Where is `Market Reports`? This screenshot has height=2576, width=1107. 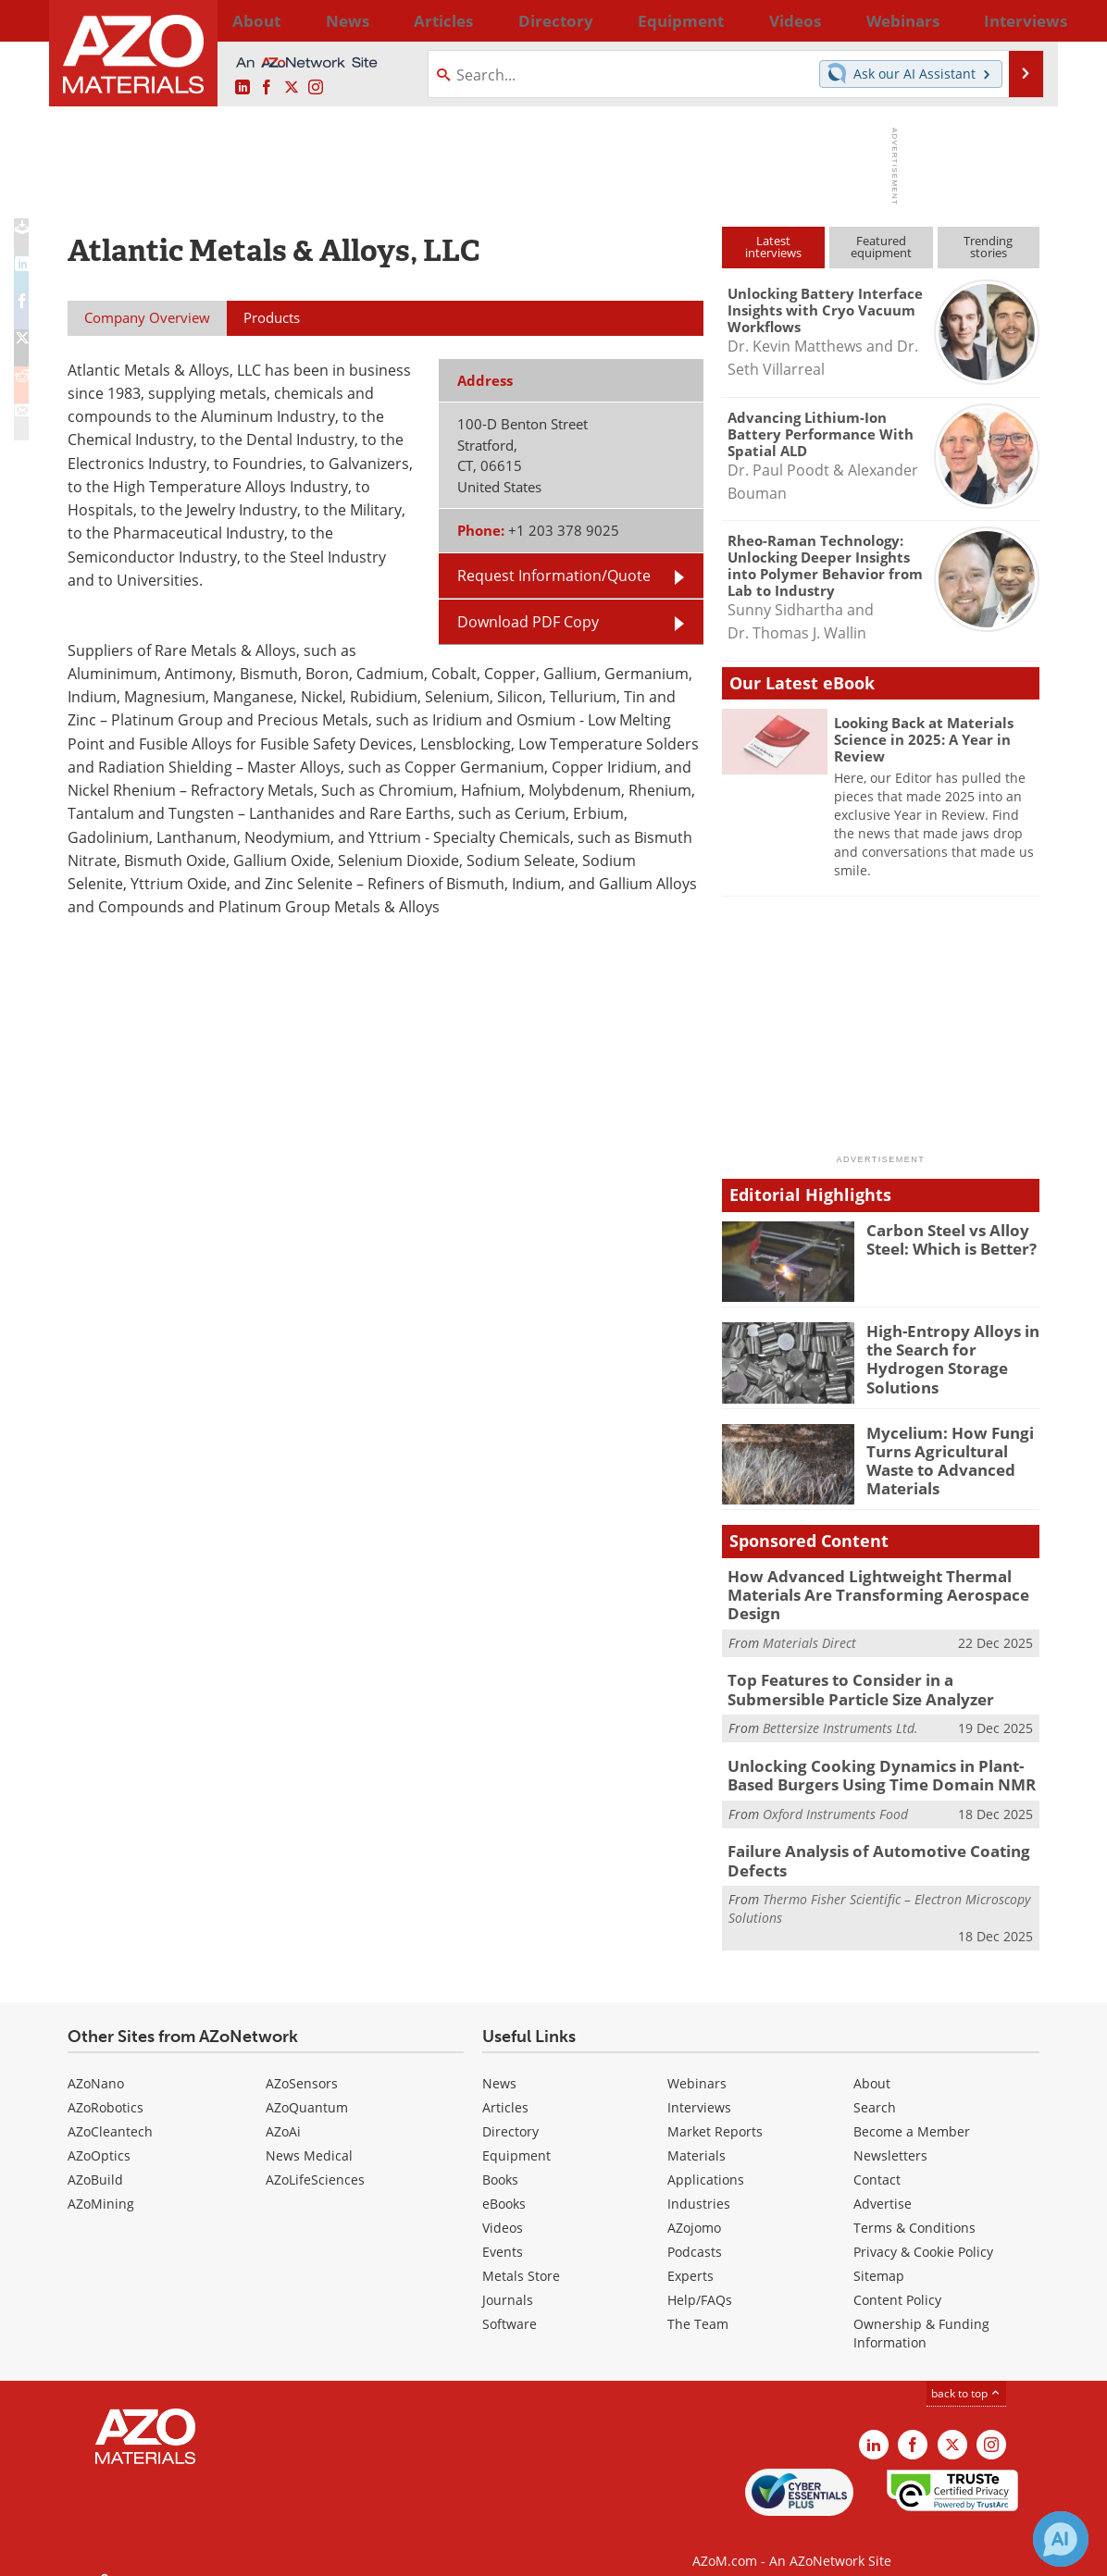 Market Reports is located at coordinates (715, 2113).